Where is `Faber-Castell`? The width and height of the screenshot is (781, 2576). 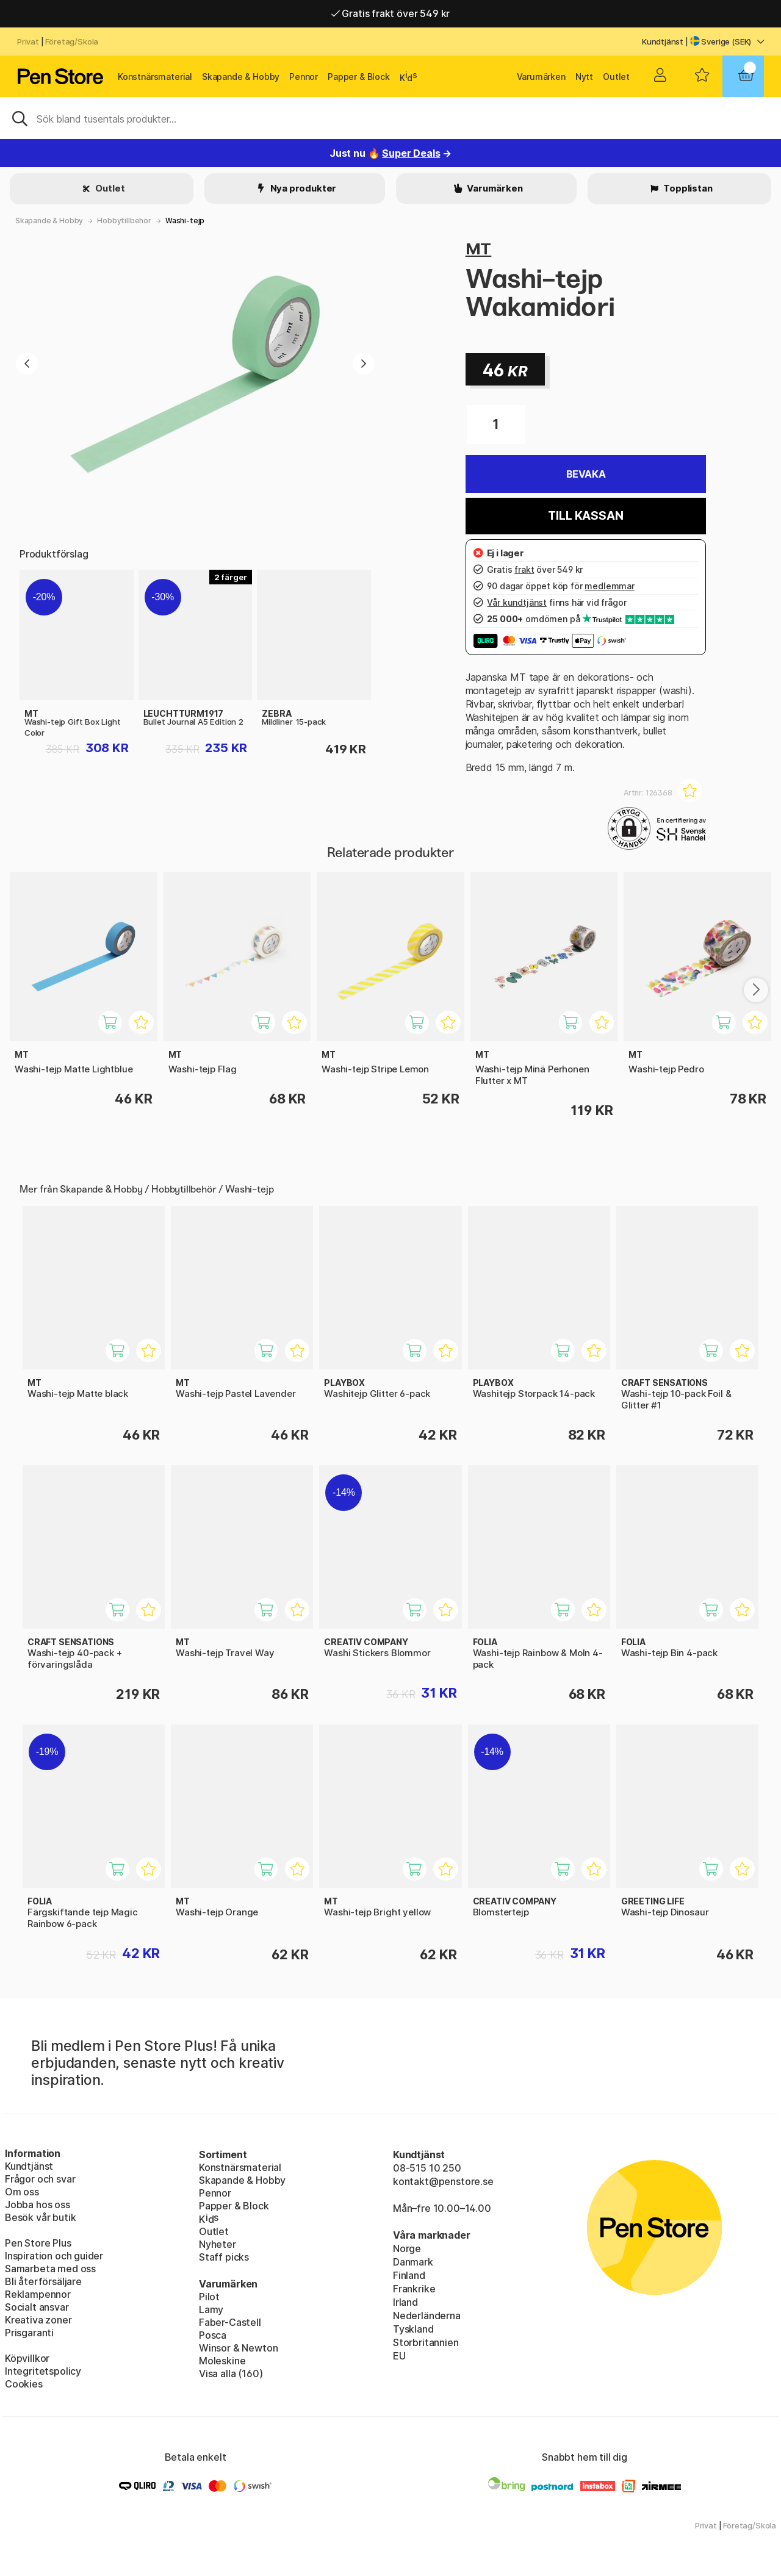
Faber-Castell is located at coordinates (230, 2322).